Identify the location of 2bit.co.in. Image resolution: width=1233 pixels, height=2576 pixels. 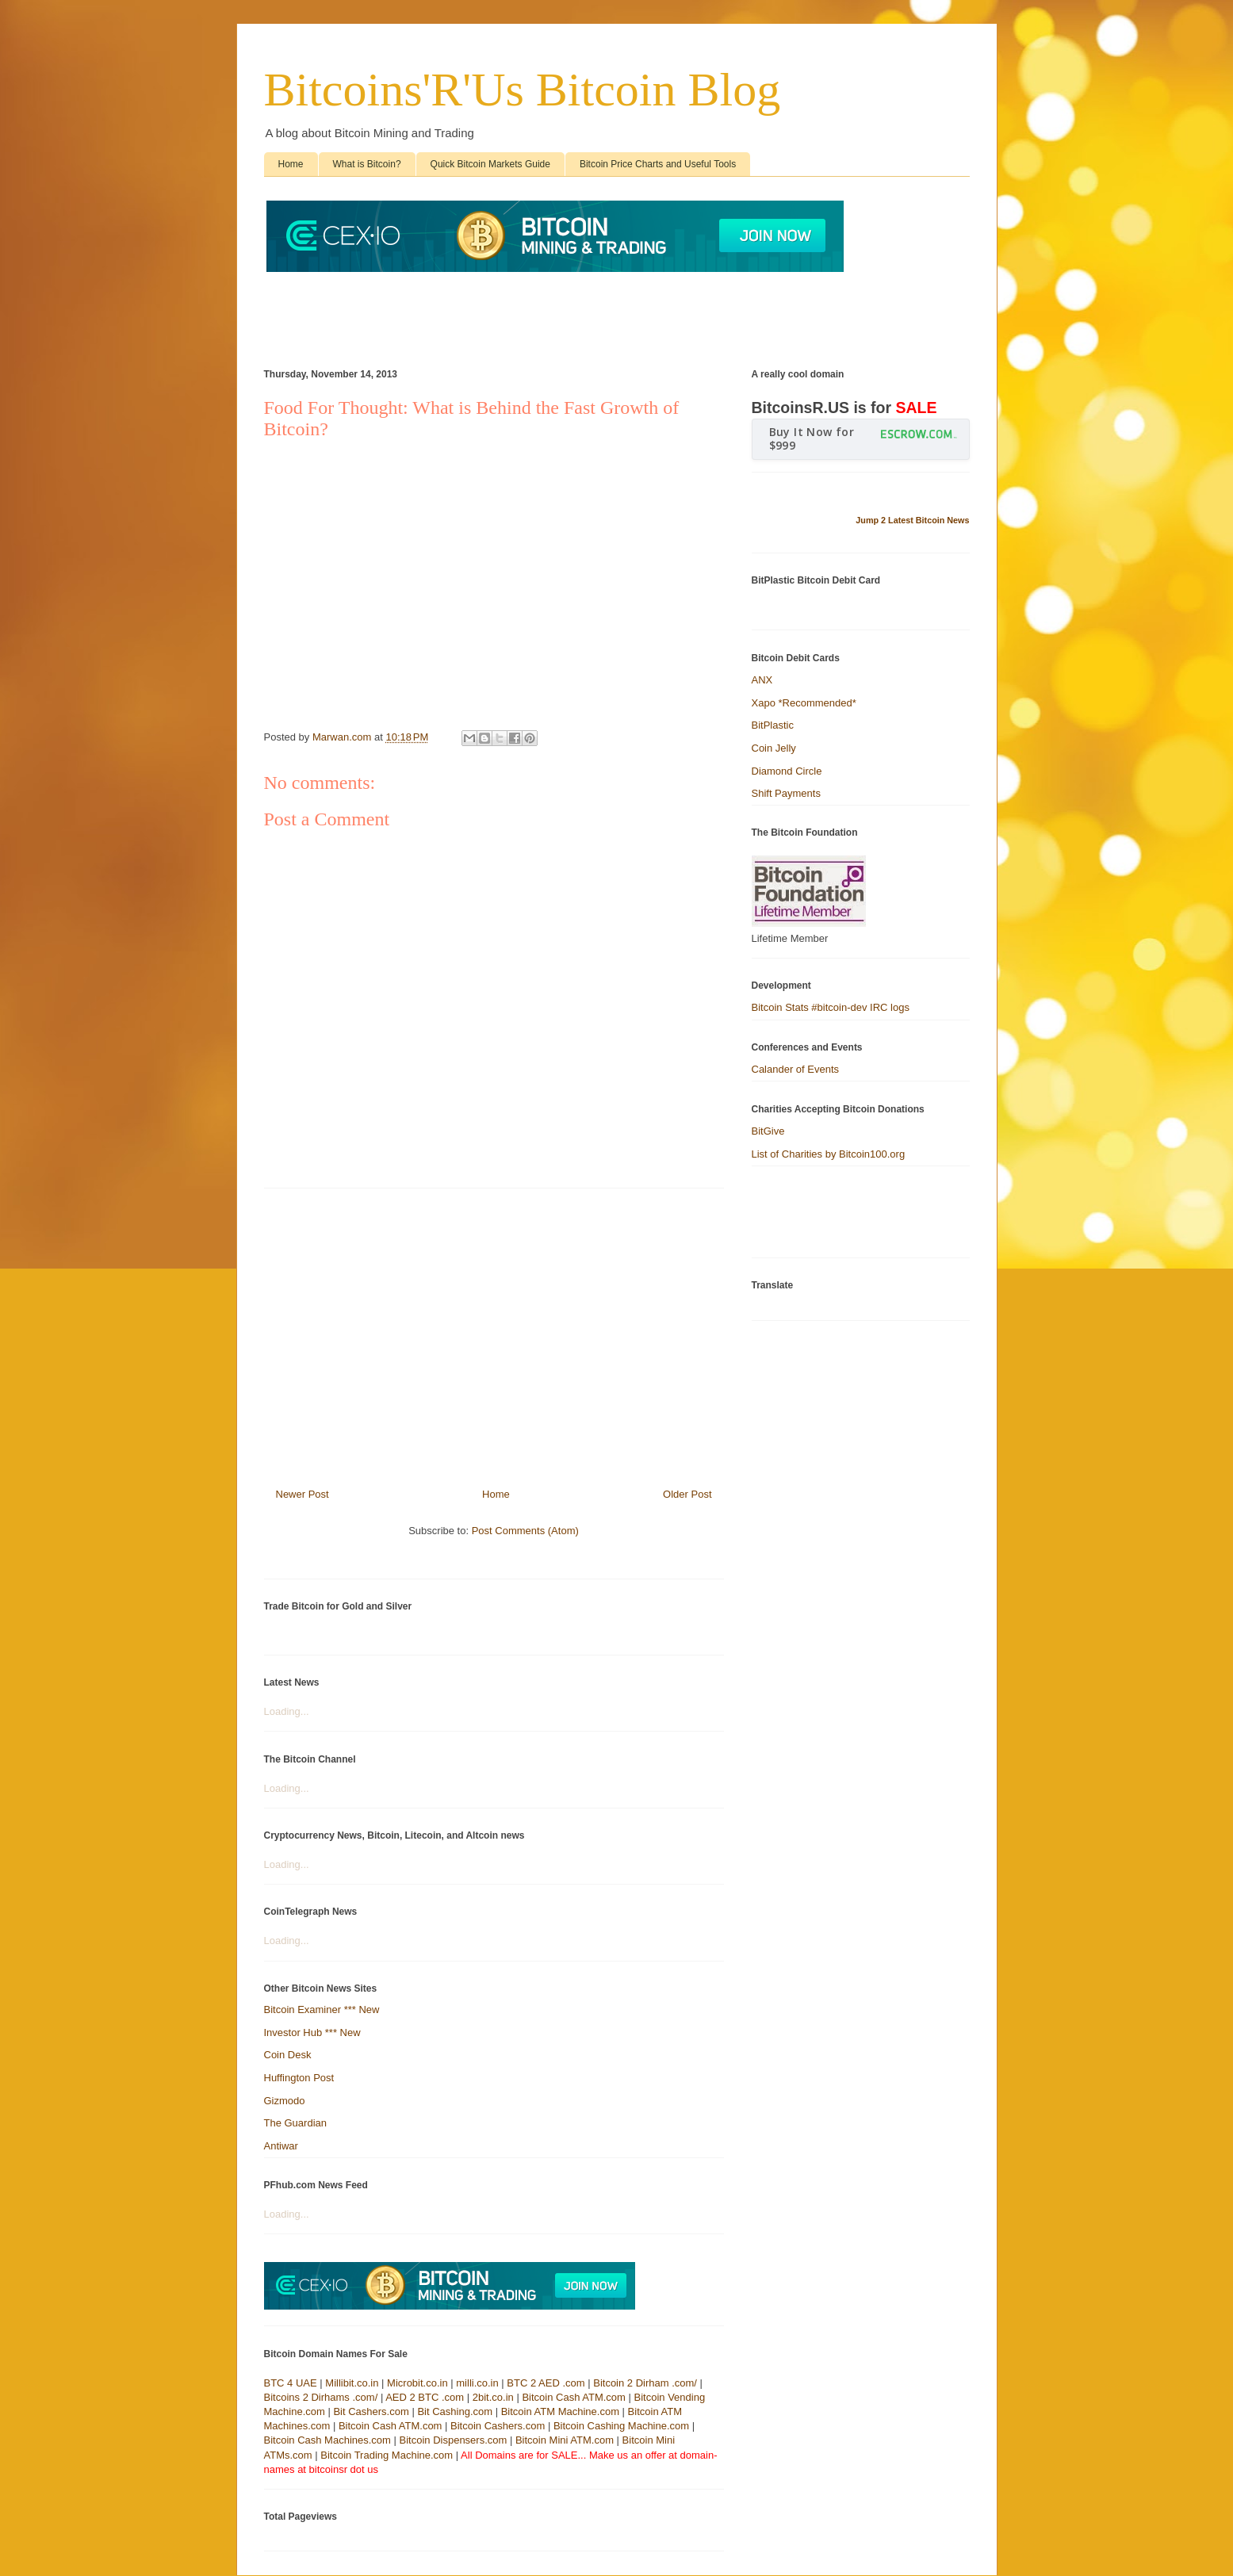
(493, 2397).